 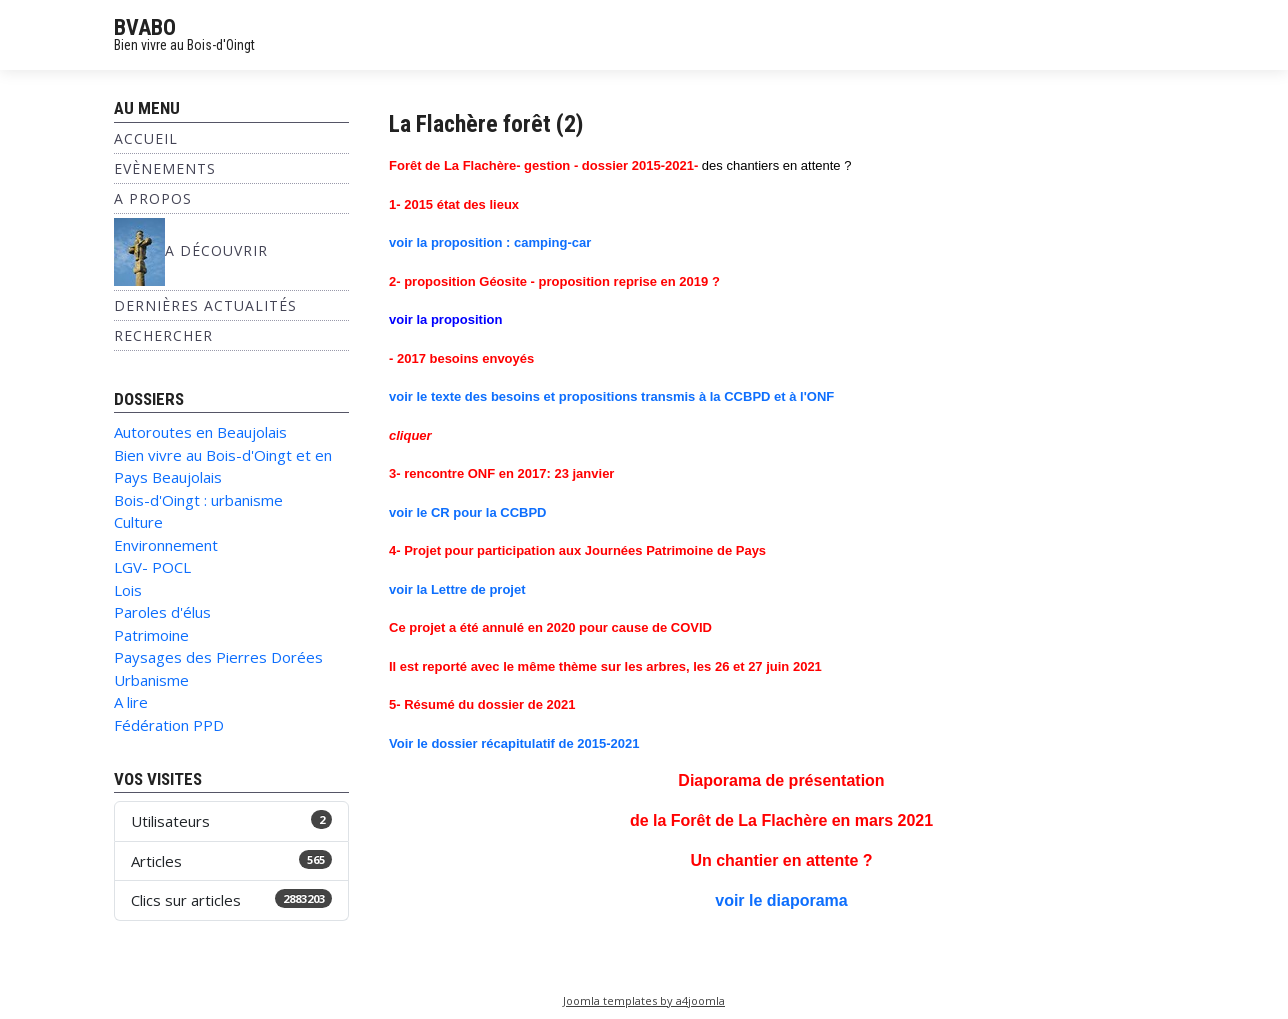 What do you see at coordinates (514, 743) in the screenshot?
I see `Voir le dossier récapitulatif de 2015-2021` at bounding box center [514, 743].